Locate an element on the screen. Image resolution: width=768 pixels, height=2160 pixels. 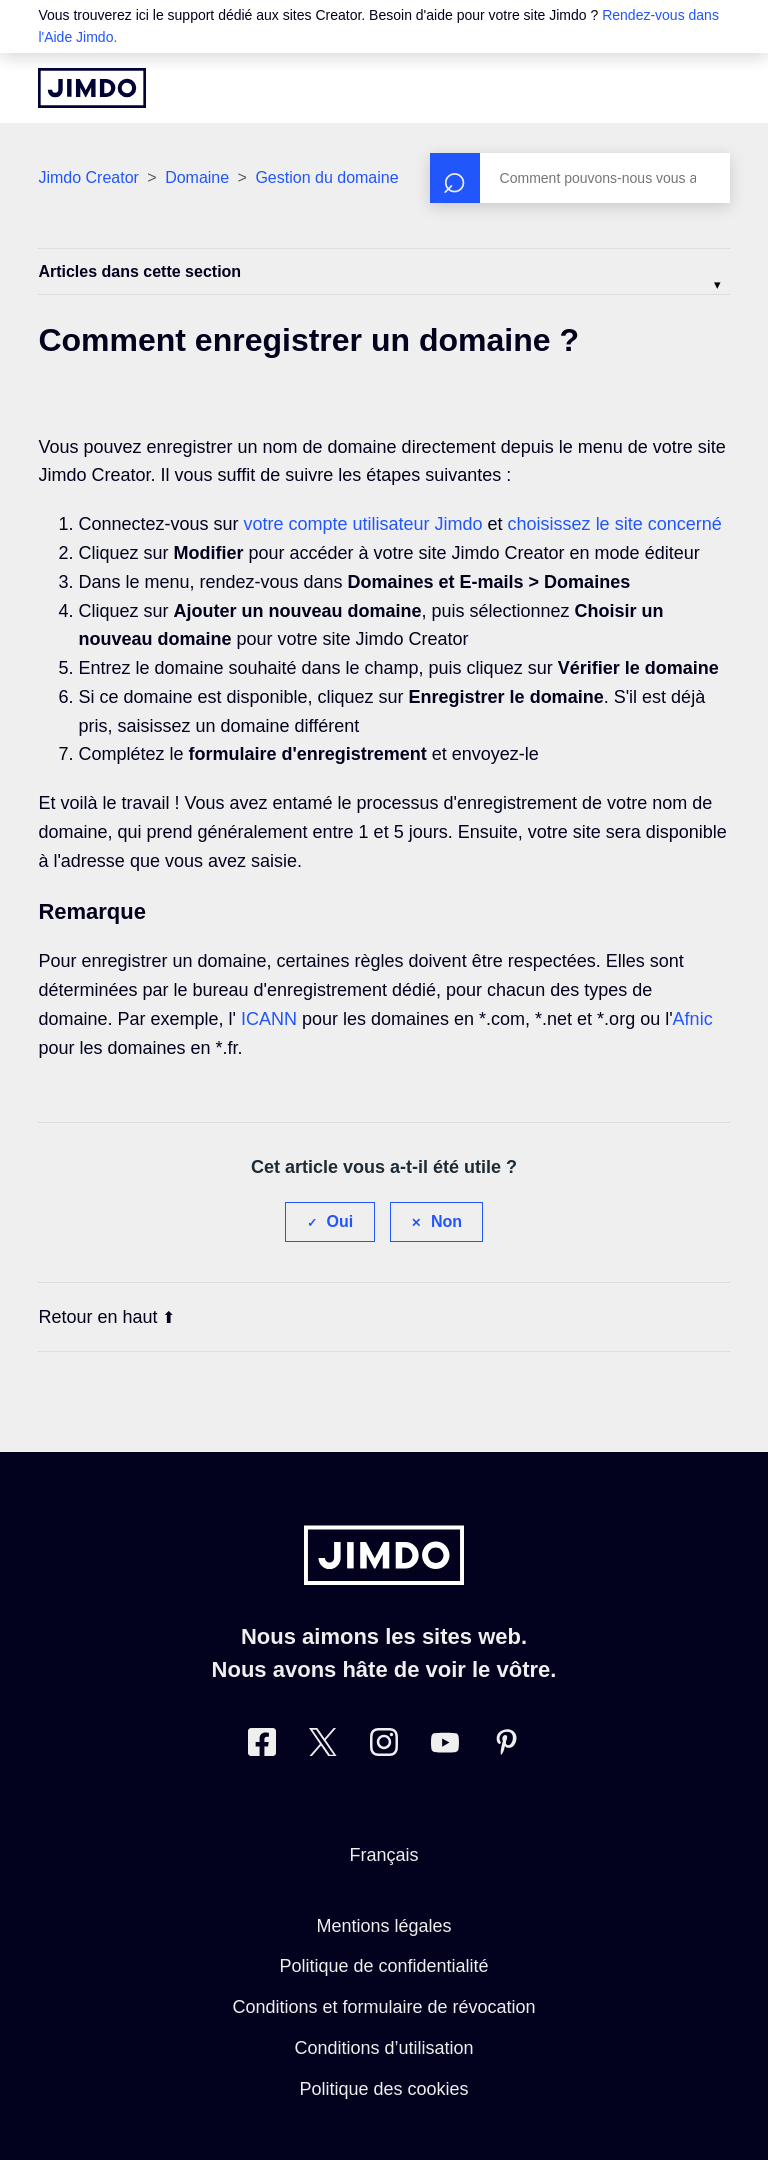
Mentions légales is located at coordinates (383, 1926).